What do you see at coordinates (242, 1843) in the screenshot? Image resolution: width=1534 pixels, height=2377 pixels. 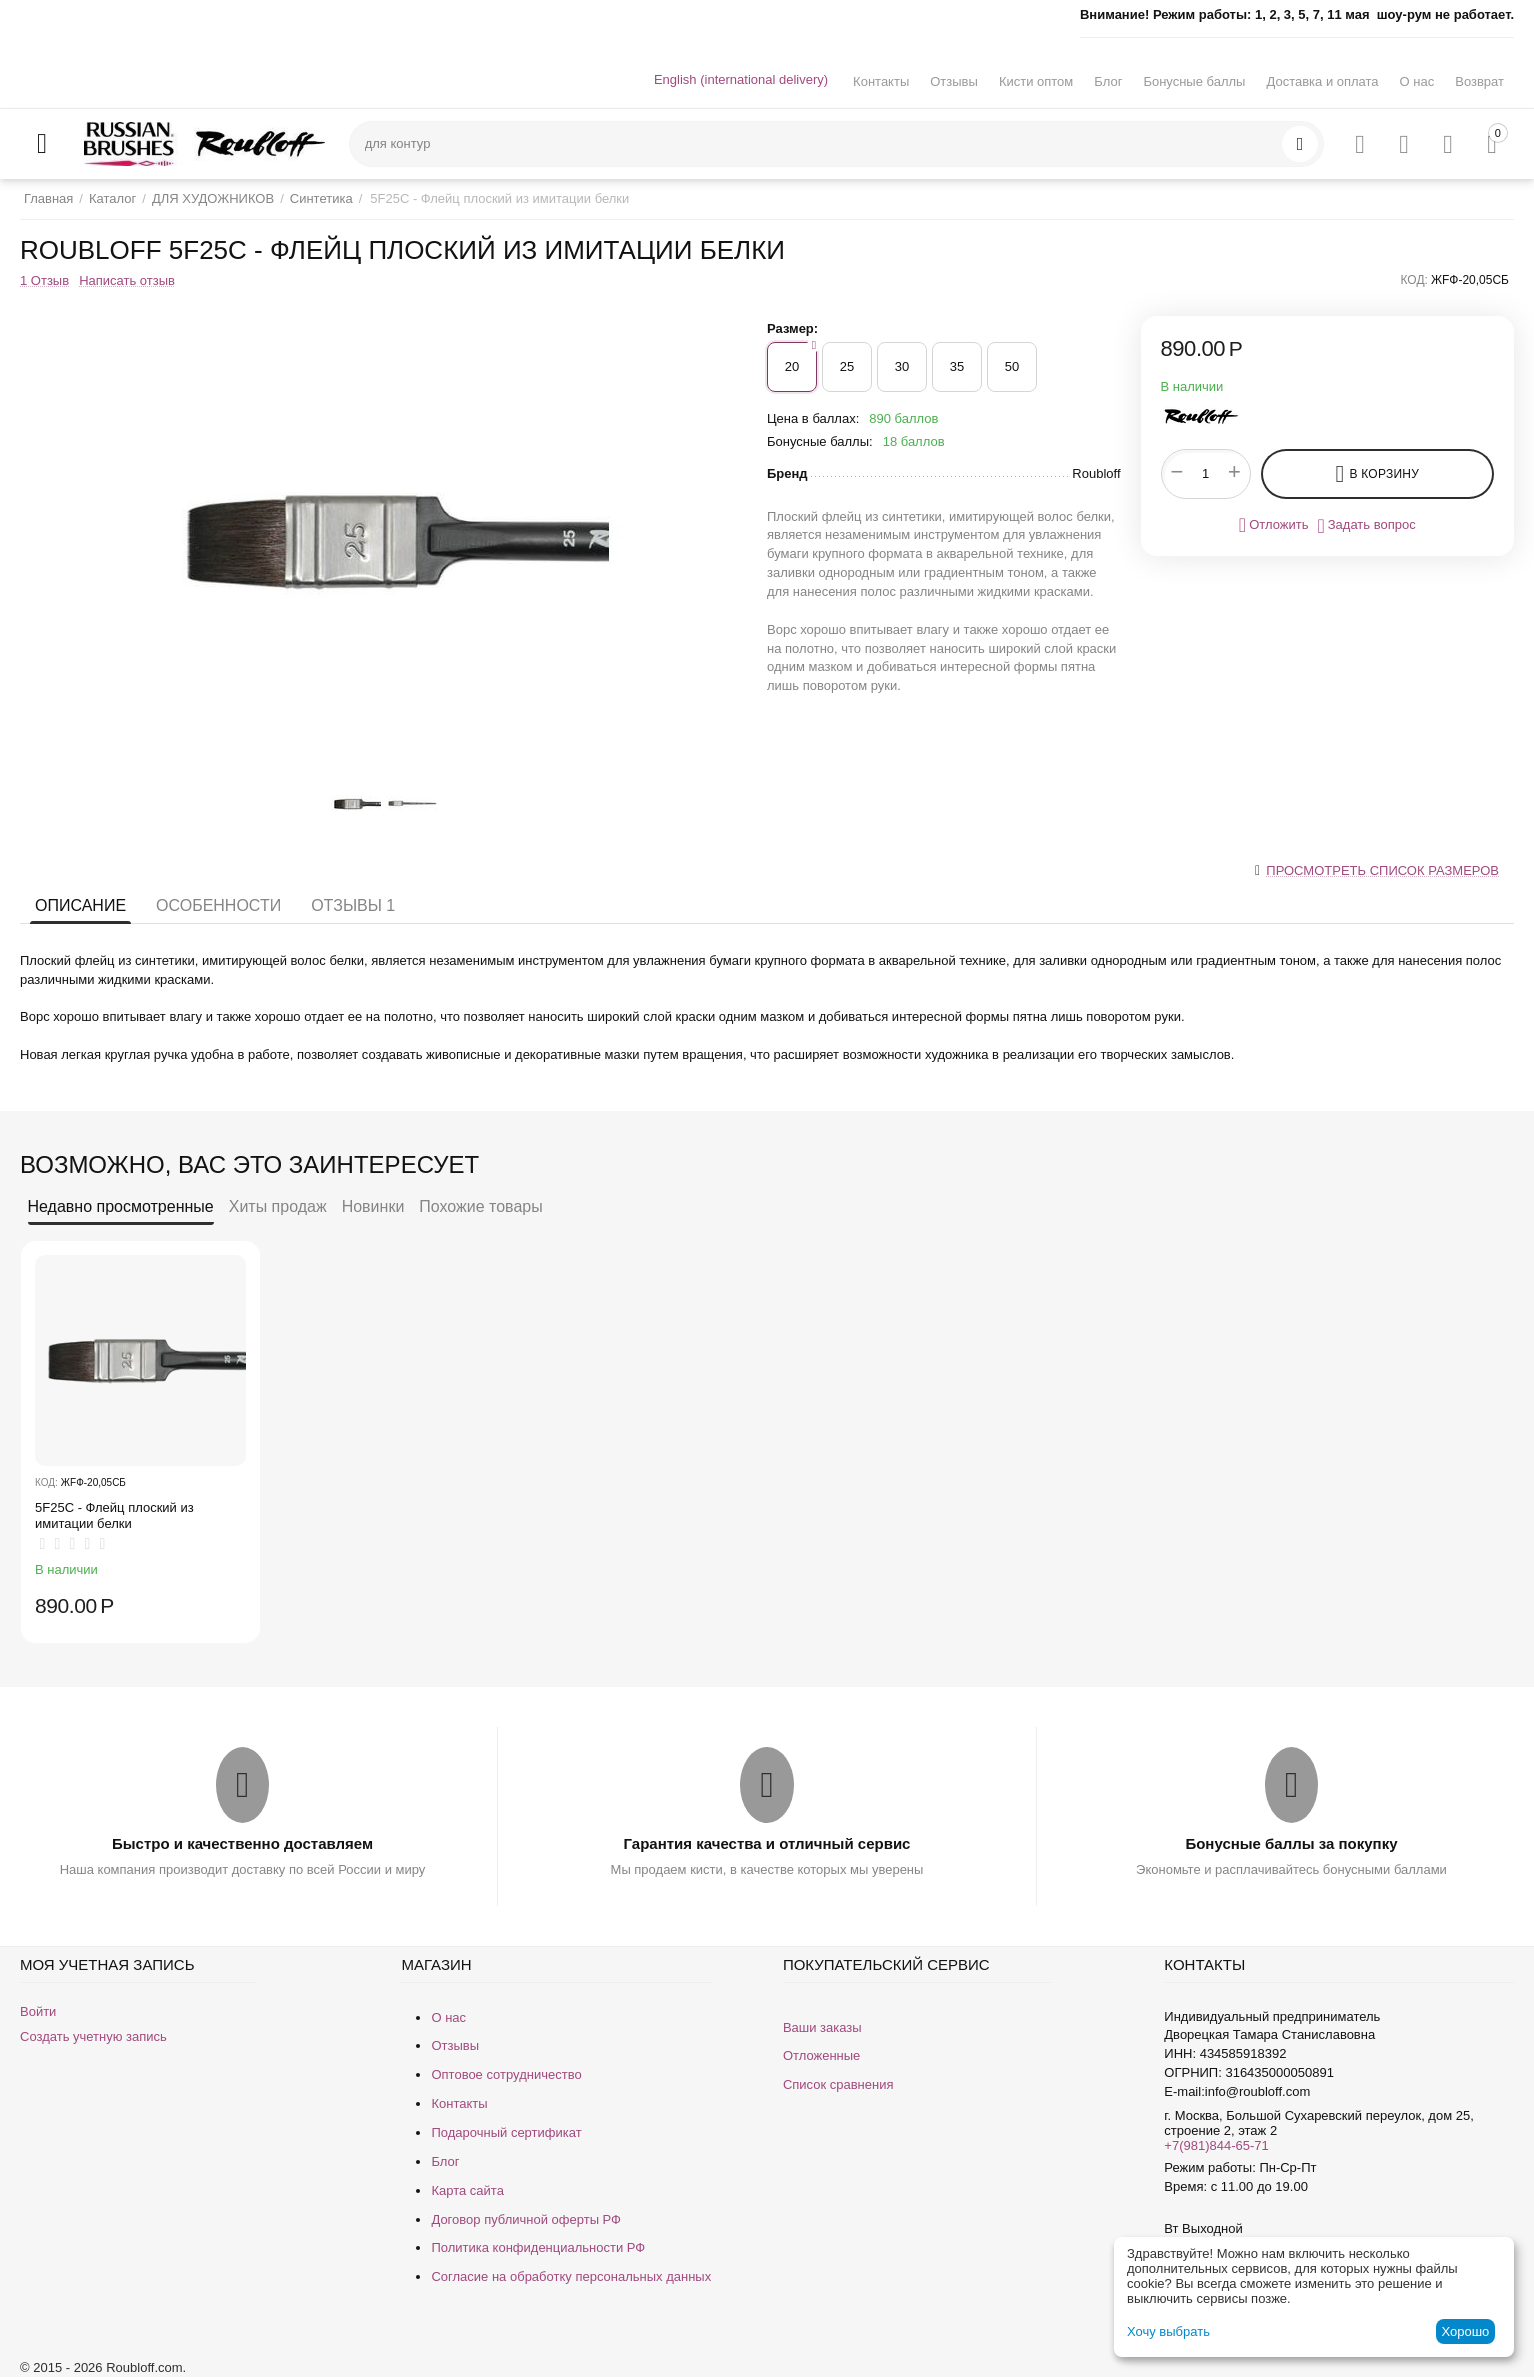 I see `Быстро и качественно доставляем` at bounding box center [242, 1843].